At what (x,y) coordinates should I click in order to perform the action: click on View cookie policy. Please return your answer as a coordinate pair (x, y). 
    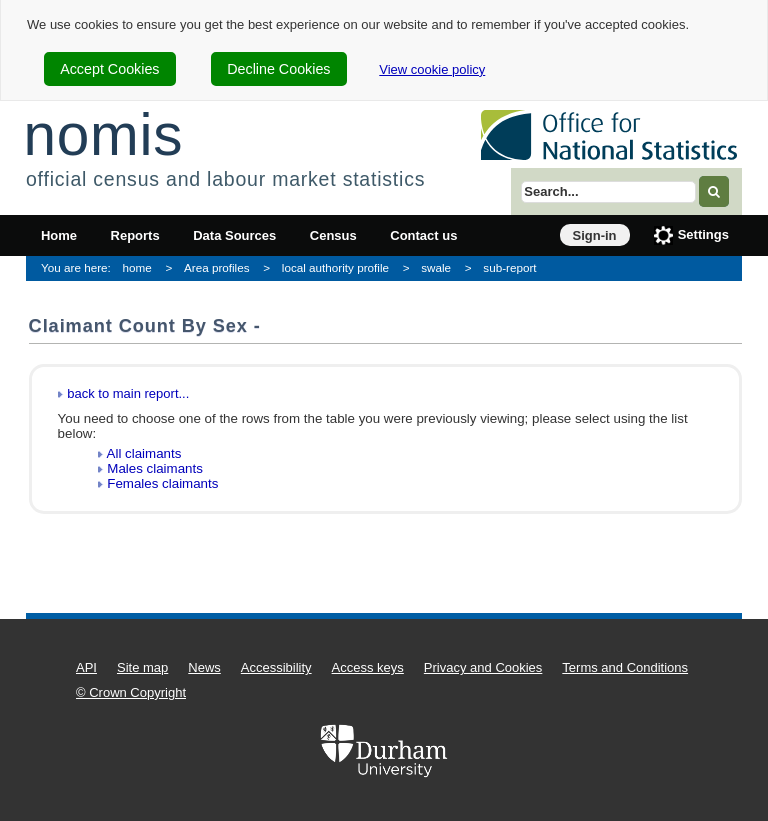
    Looking at the image, I should click on (432, 69).